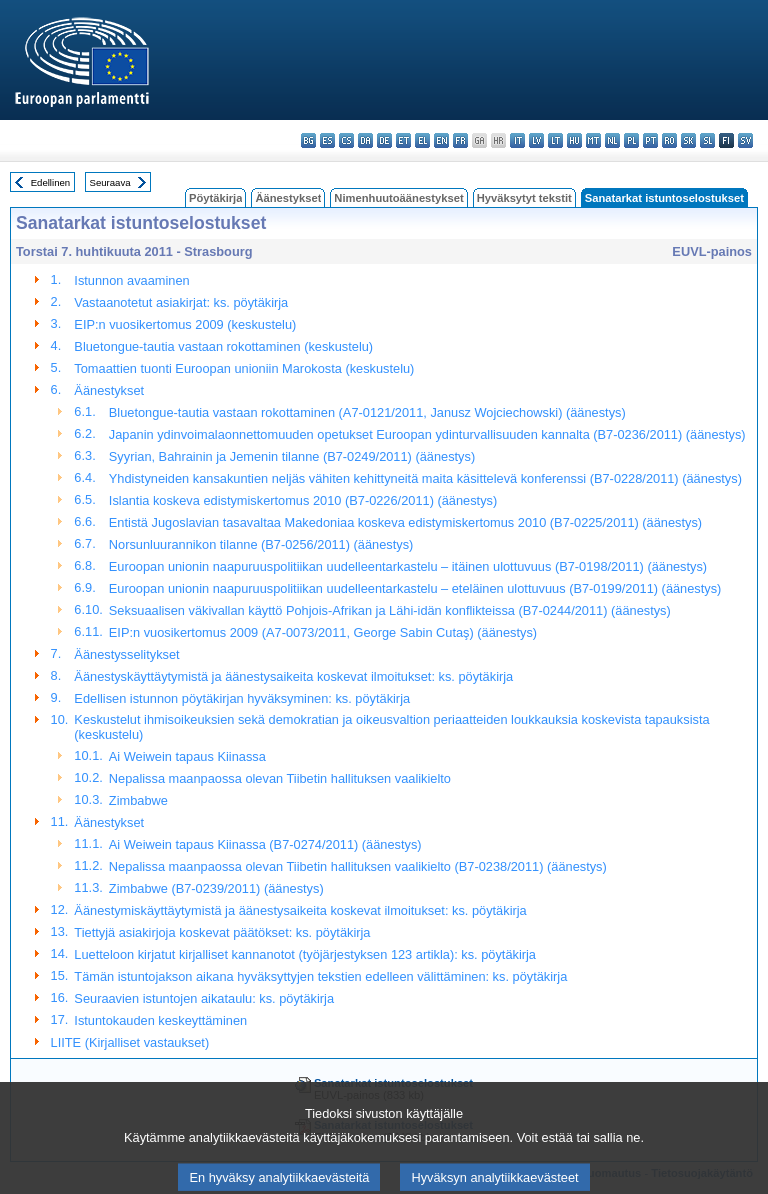  Describe the element at coordinates (367, 412) in the screenshot. I see `Bluetongue-tautia vastaan rokottaminen (A7-0121/2011, Janusz Wojciechowski) (äänestys)` at that location.